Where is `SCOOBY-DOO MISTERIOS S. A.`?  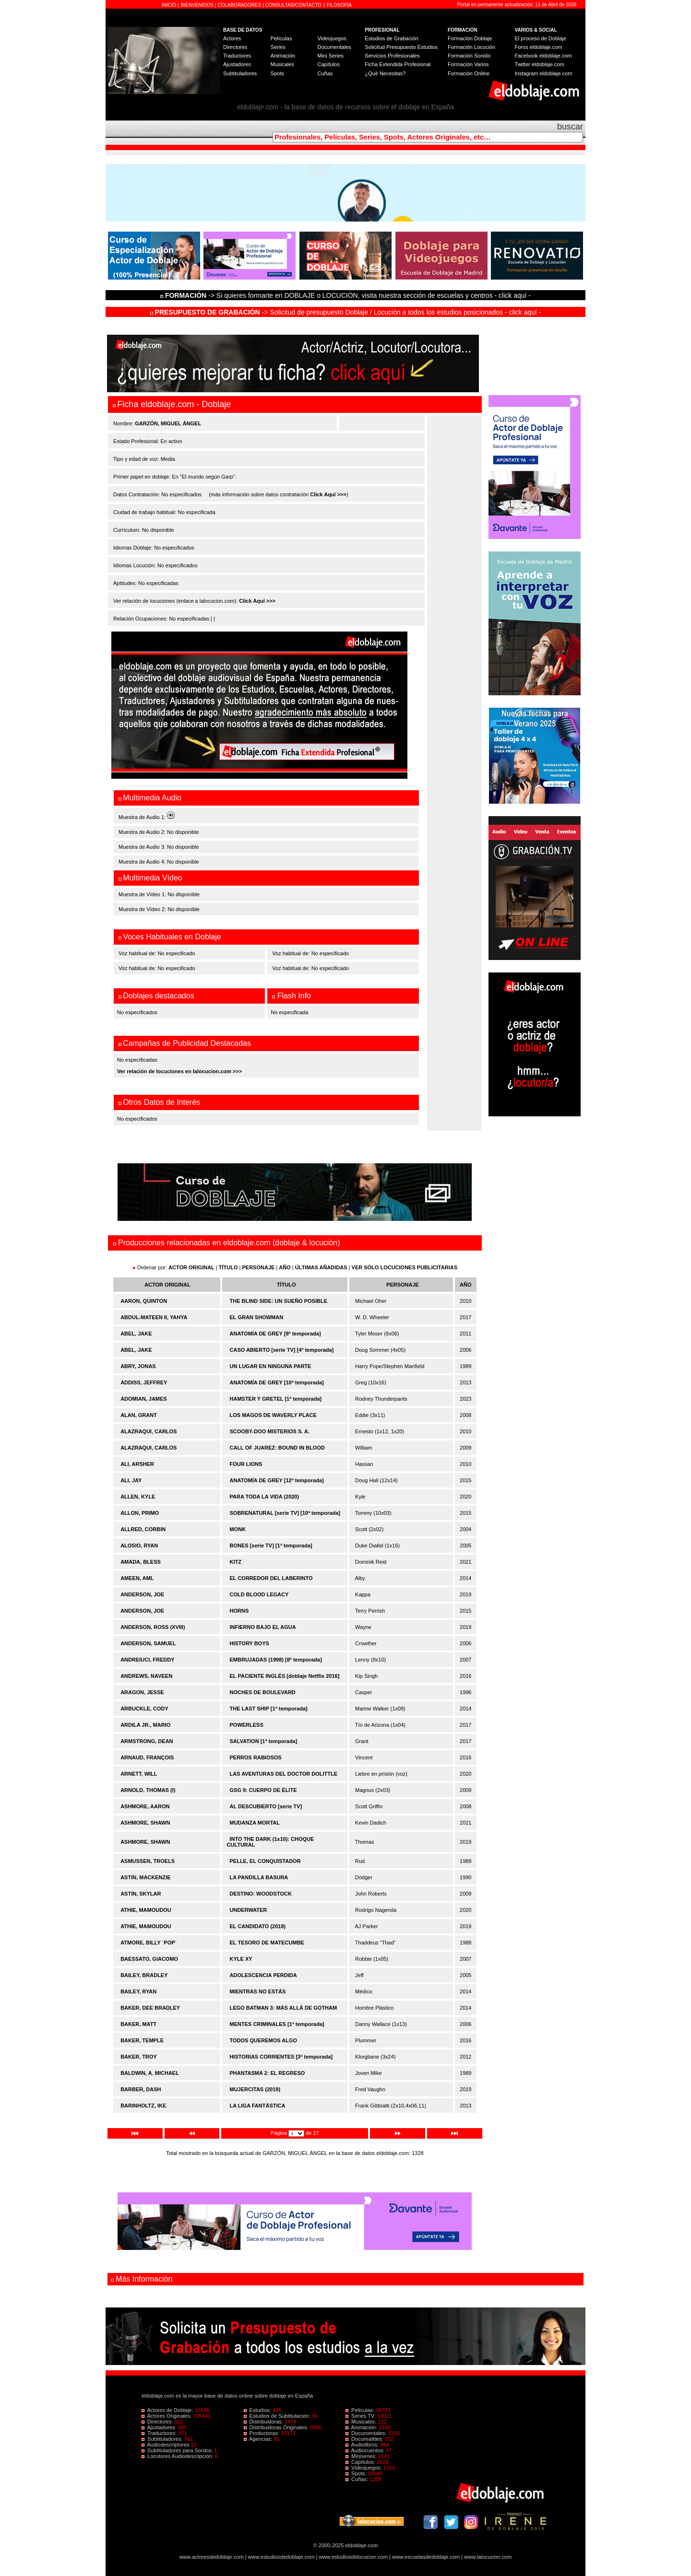
SCOOBY-DOO MISTERIOS S. A. is located at coordinates (270, 1431).